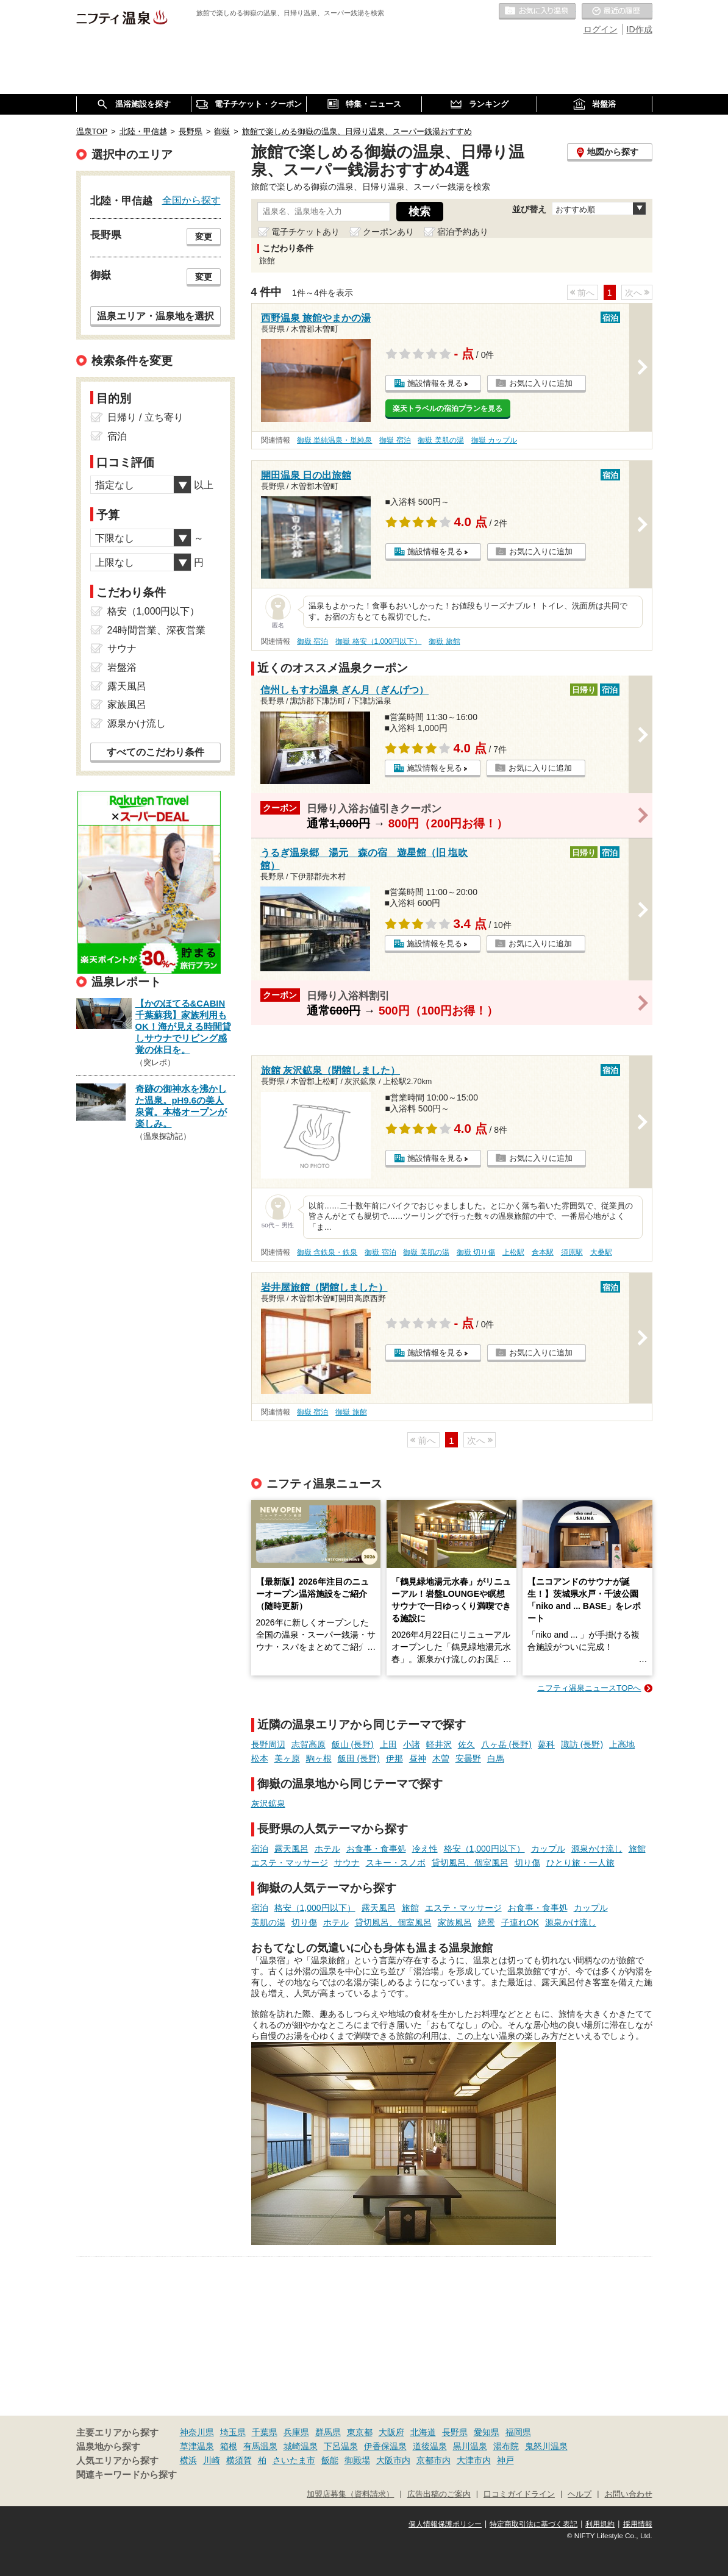 This screenshot has height=2576, width=728. What do you see at coordinates (445, 2524) in the screenshot?
I see `個人情報保護ポリシー` at bounding box center [445, 2524].